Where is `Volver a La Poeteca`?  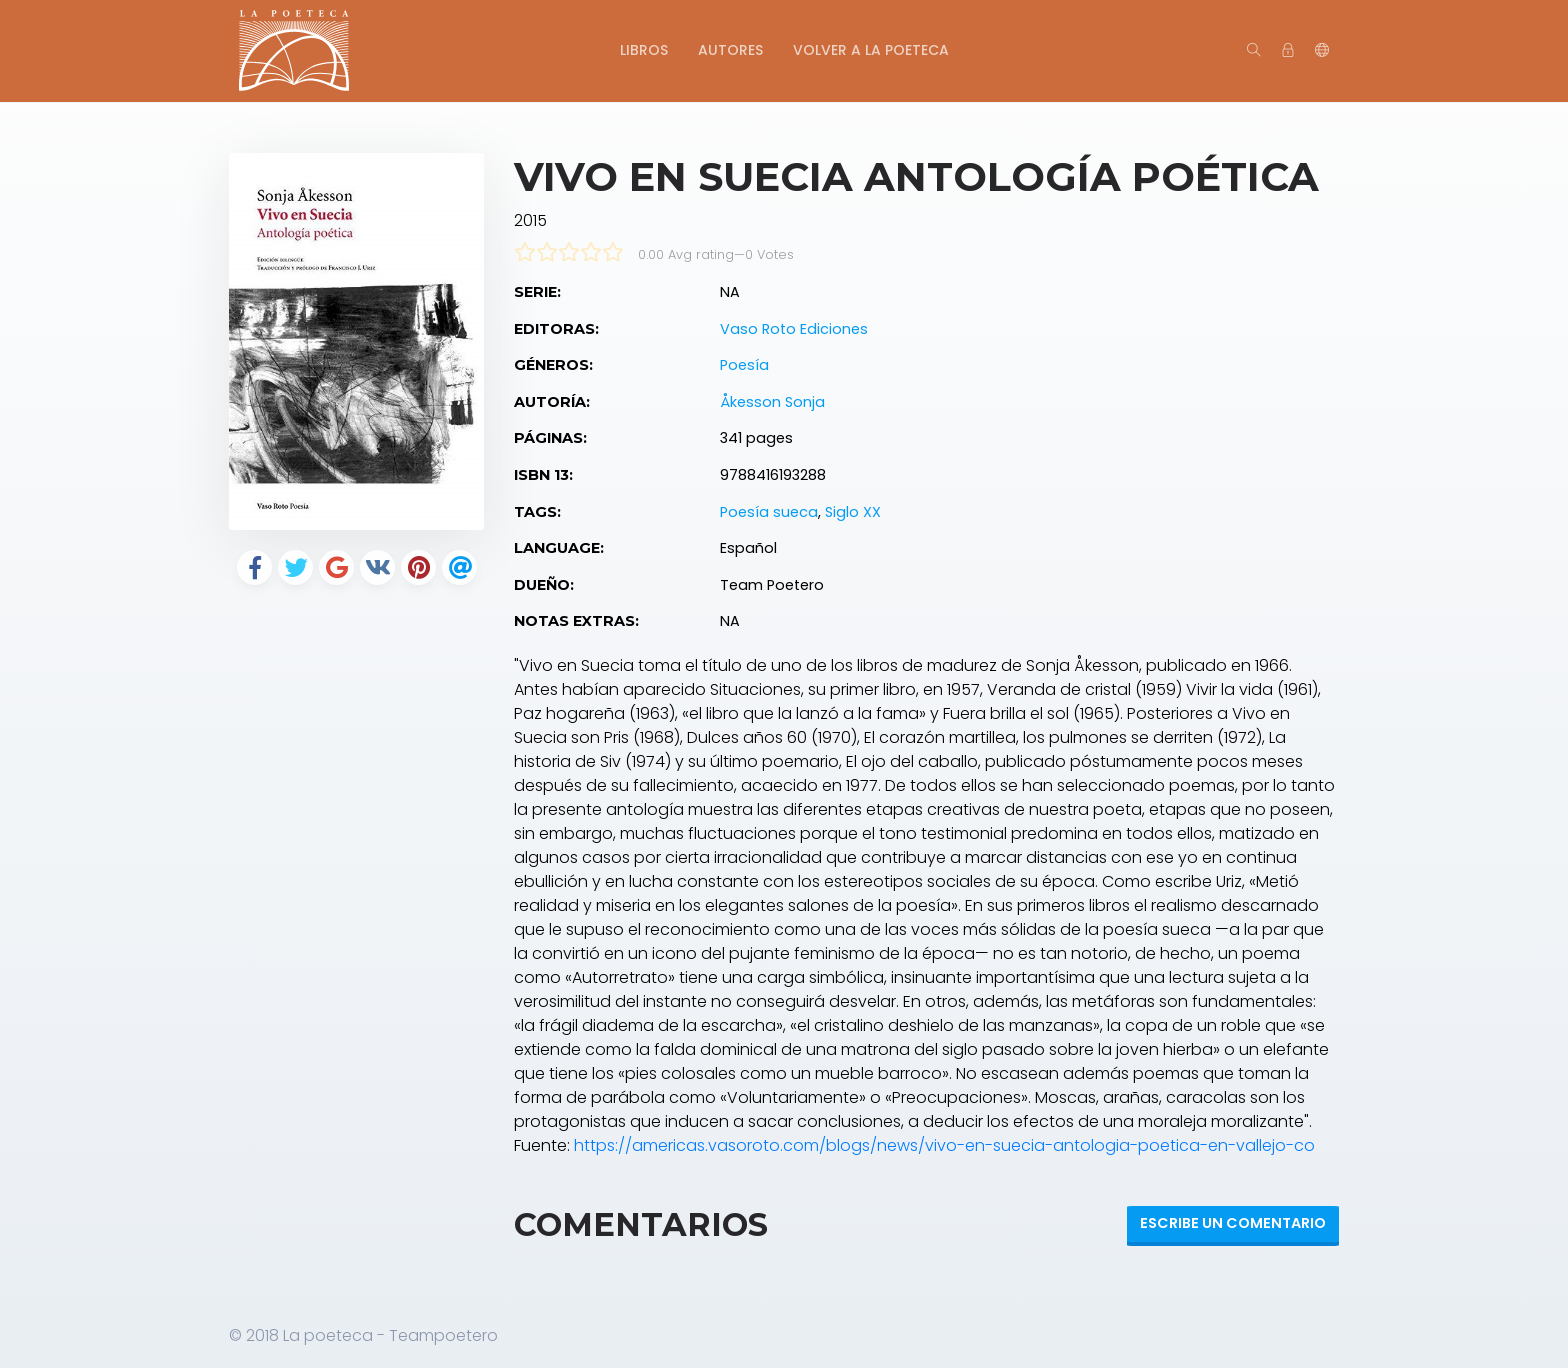
Volver a La Poeteca is located at coordinates (871, 50).